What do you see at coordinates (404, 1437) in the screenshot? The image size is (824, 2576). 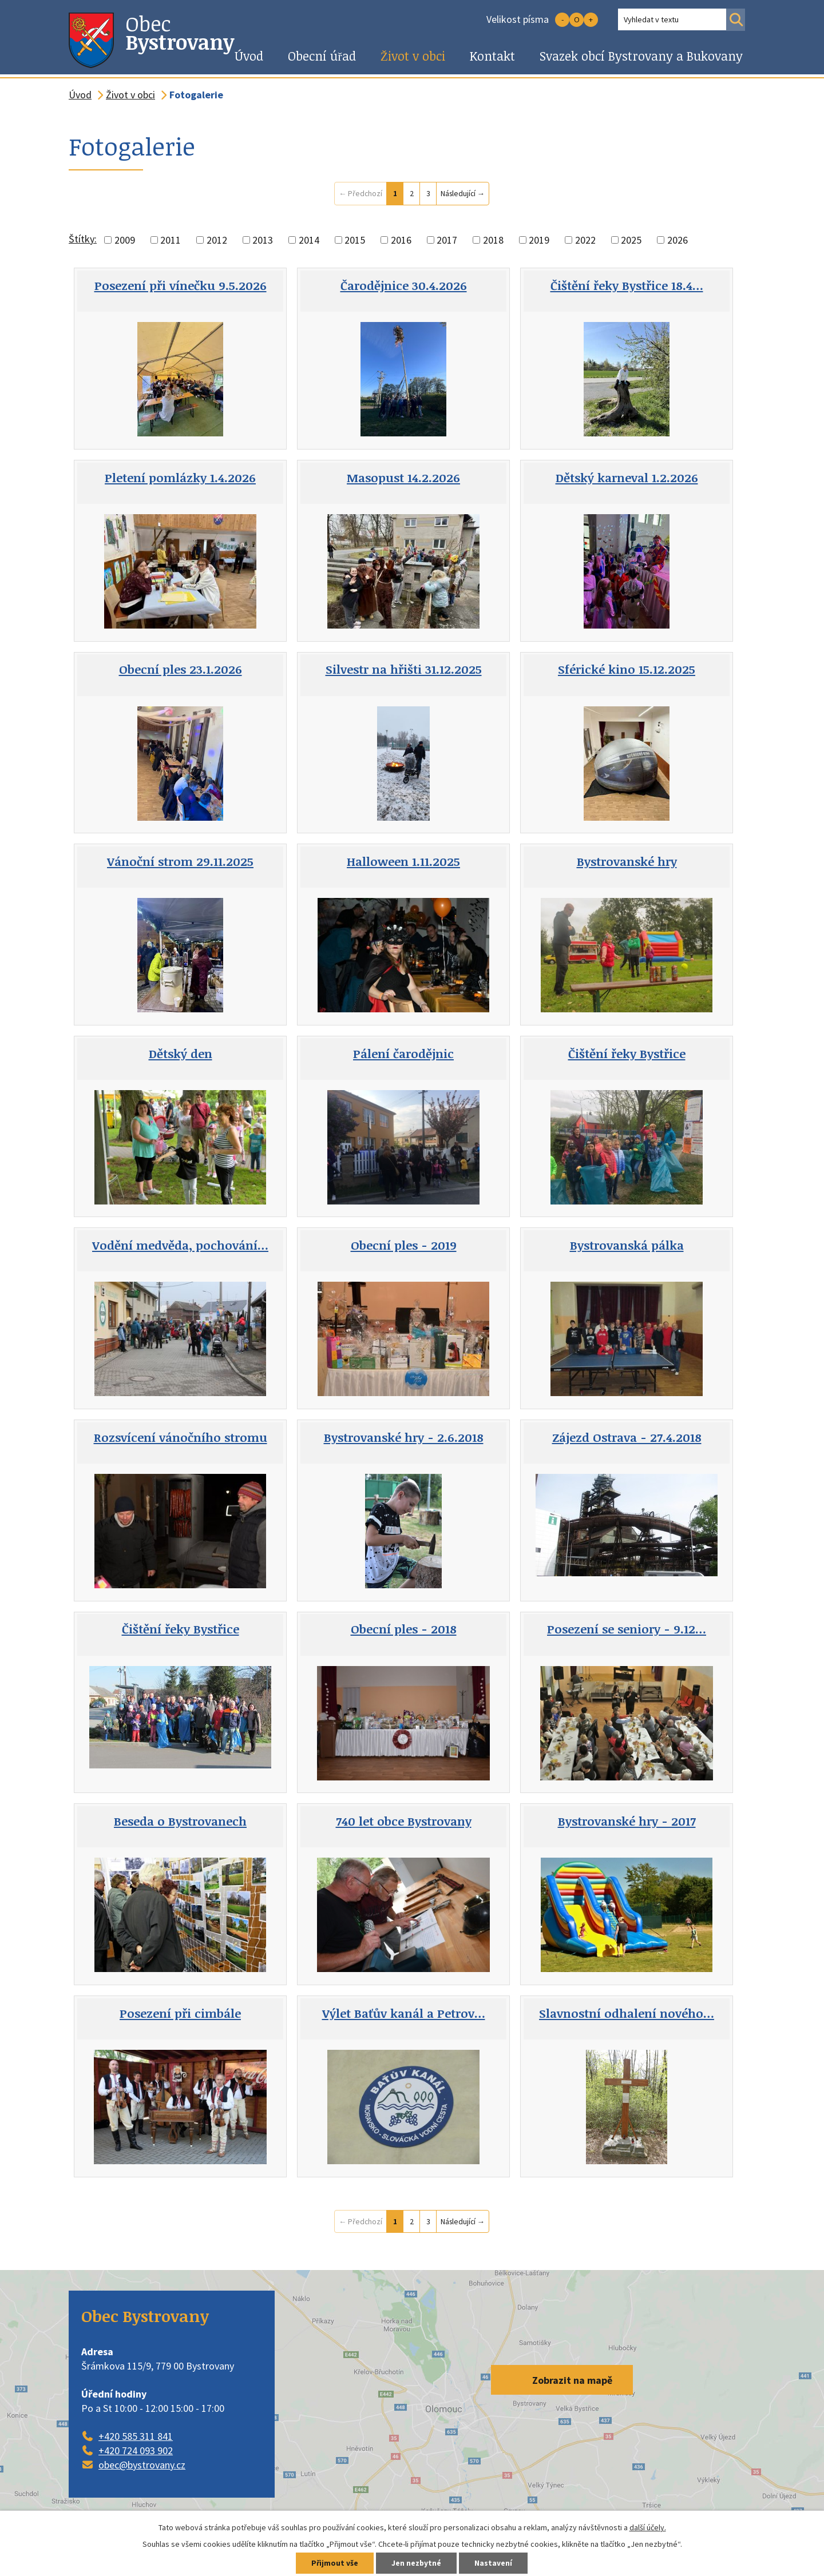 I see `Bystrovanské hry - 2.6.2018` at bounding box center [404, 1437].